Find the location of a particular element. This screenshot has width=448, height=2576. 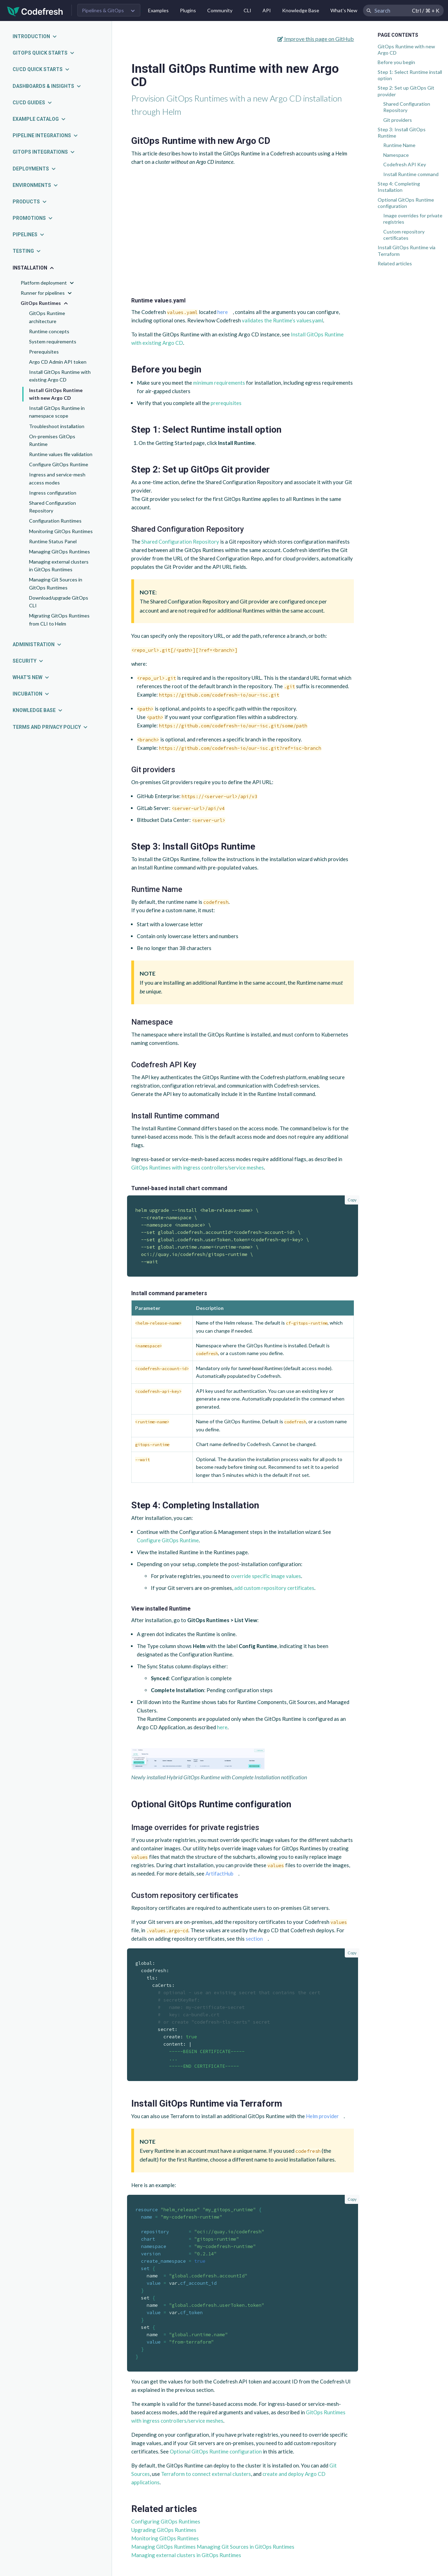

Step 4: Completing Installation is located at coordinates (399, 187).